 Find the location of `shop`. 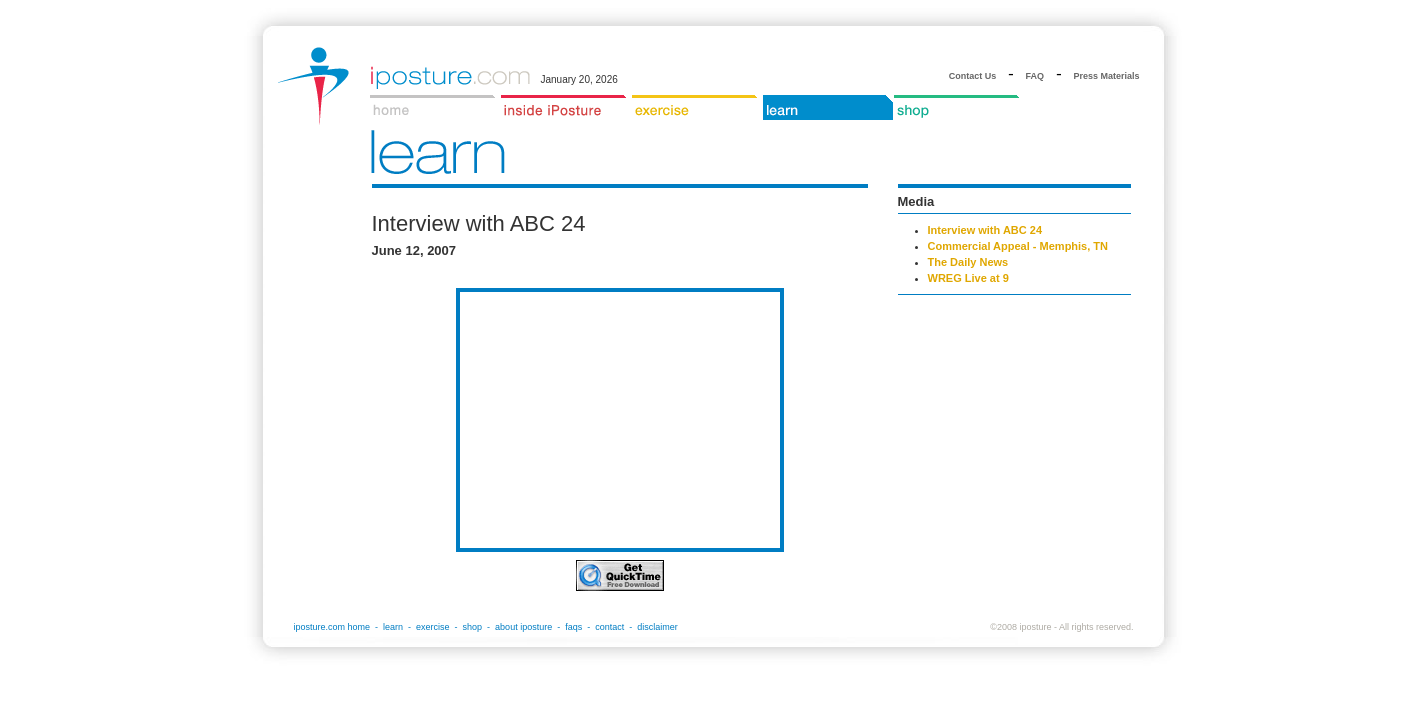

shop is located at coordinates (473, 627).